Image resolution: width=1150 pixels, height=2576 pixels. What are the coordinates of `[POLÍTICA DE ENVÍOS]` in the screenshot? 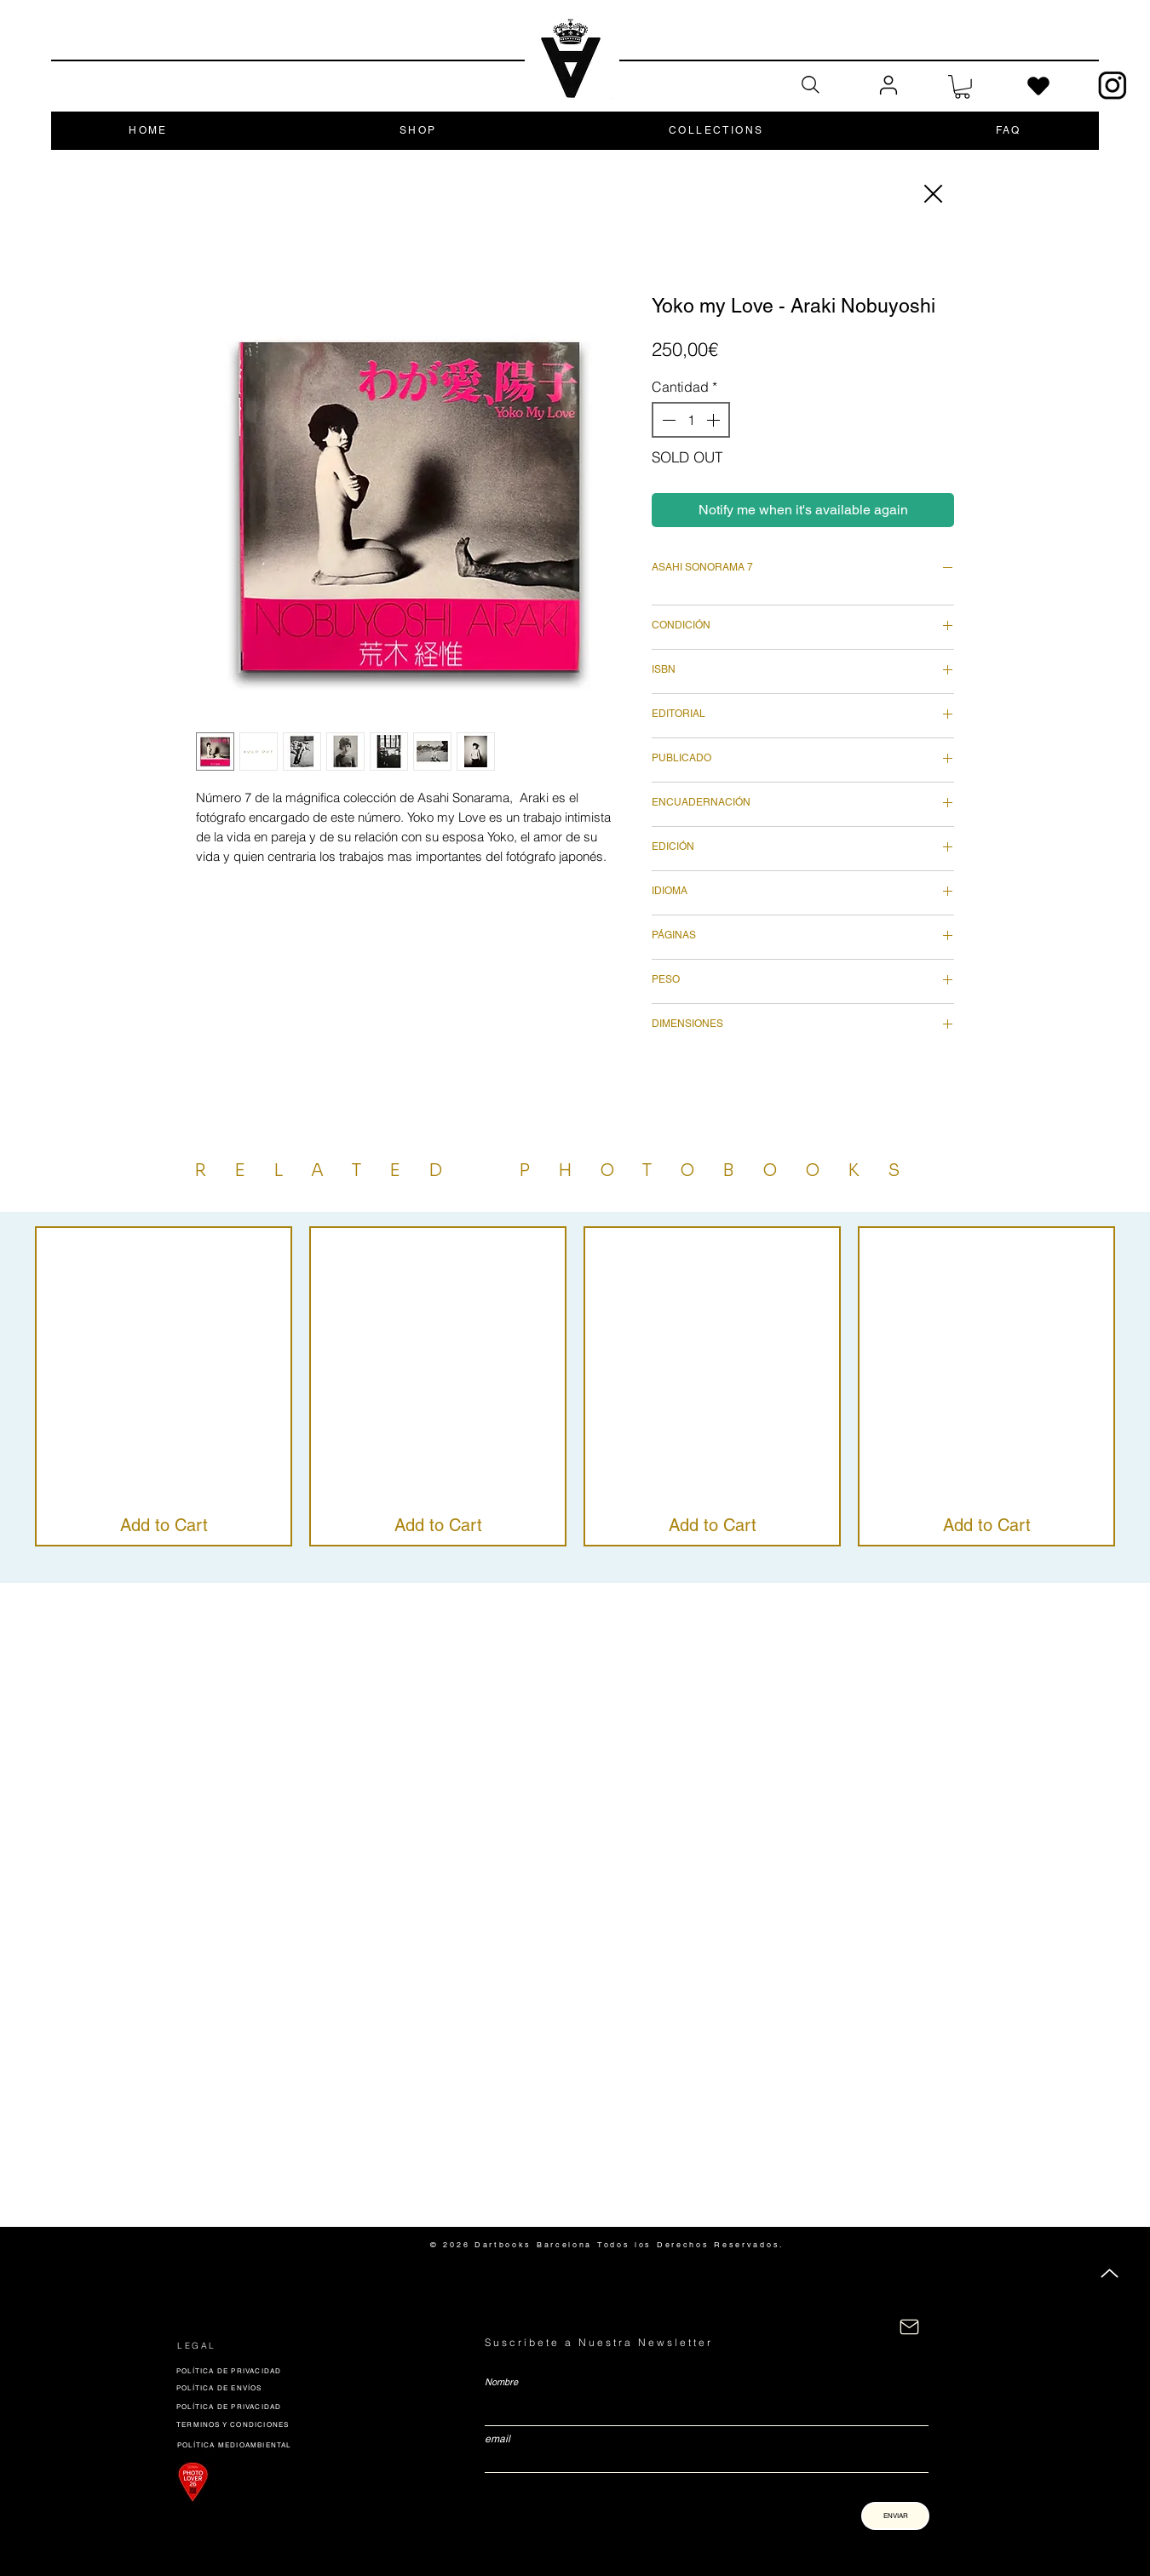 It's located at (297, 2387).